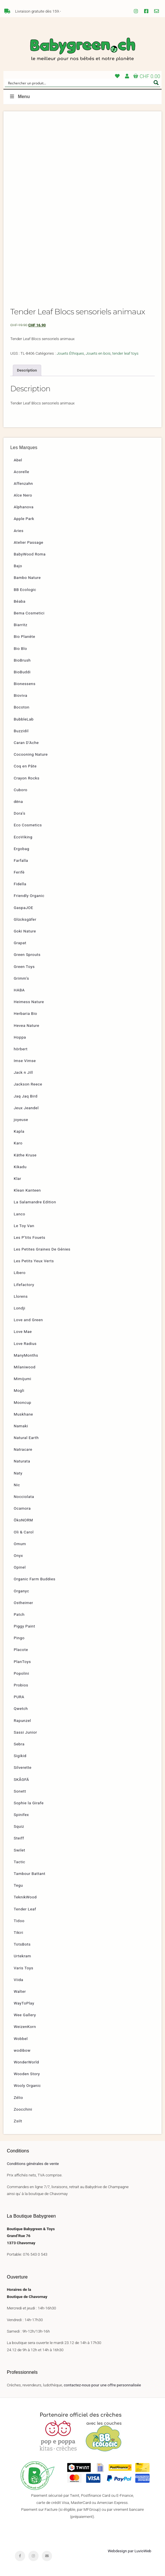 The width and height of the screenshot is (165, 2576). I want to click on tender leaf toys, so click(125, 353).